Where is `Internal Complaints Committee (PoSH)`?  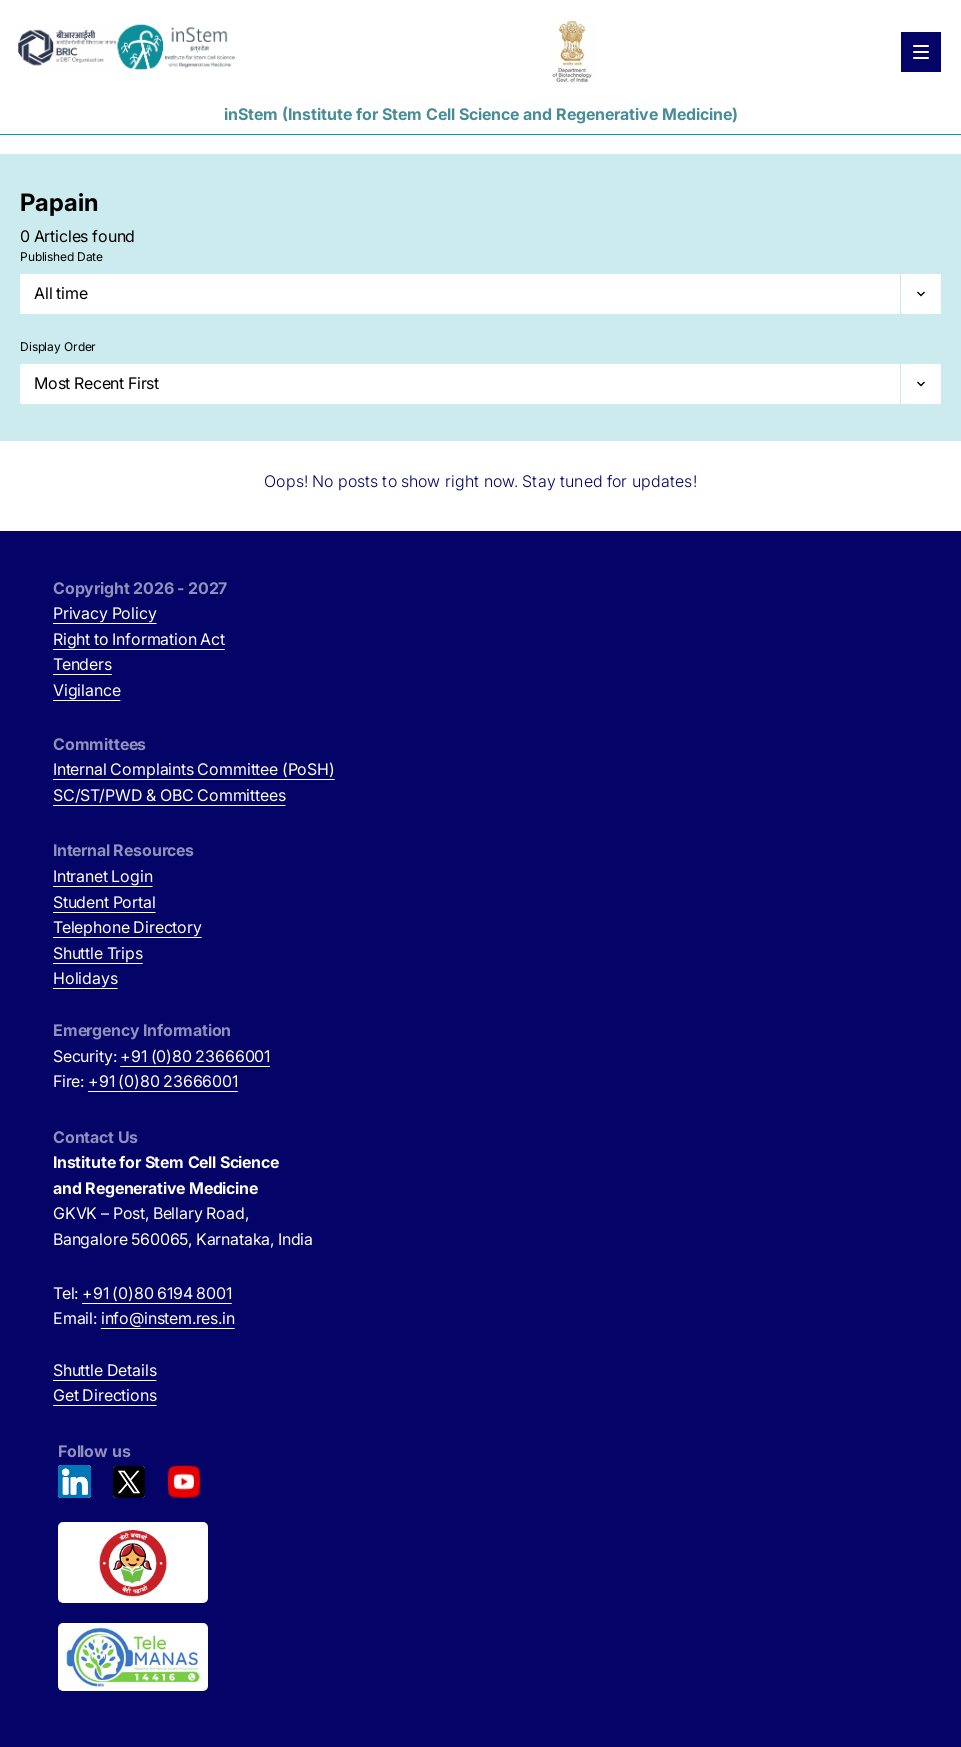 Internal Complaints Committee (PoSH) is located at coordinates (194, 769).